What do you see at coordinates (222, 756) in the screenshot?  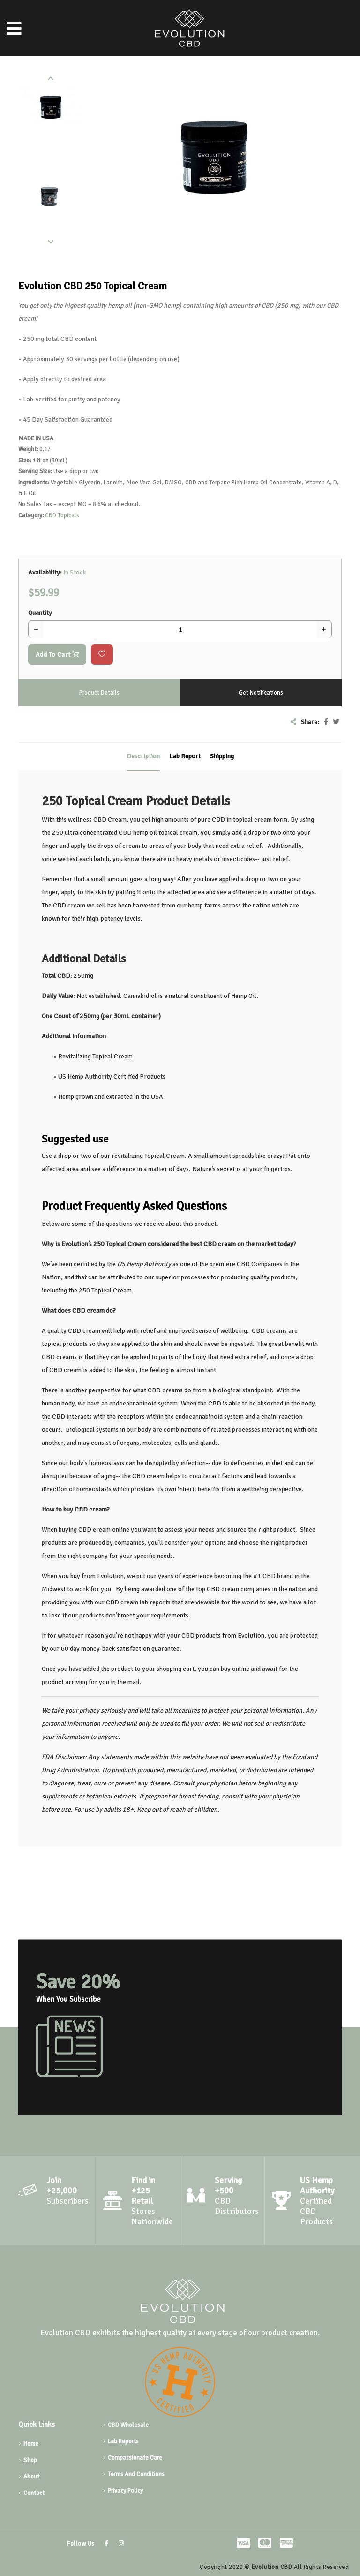 I see `Shipping` at bounding box center [222, 756].